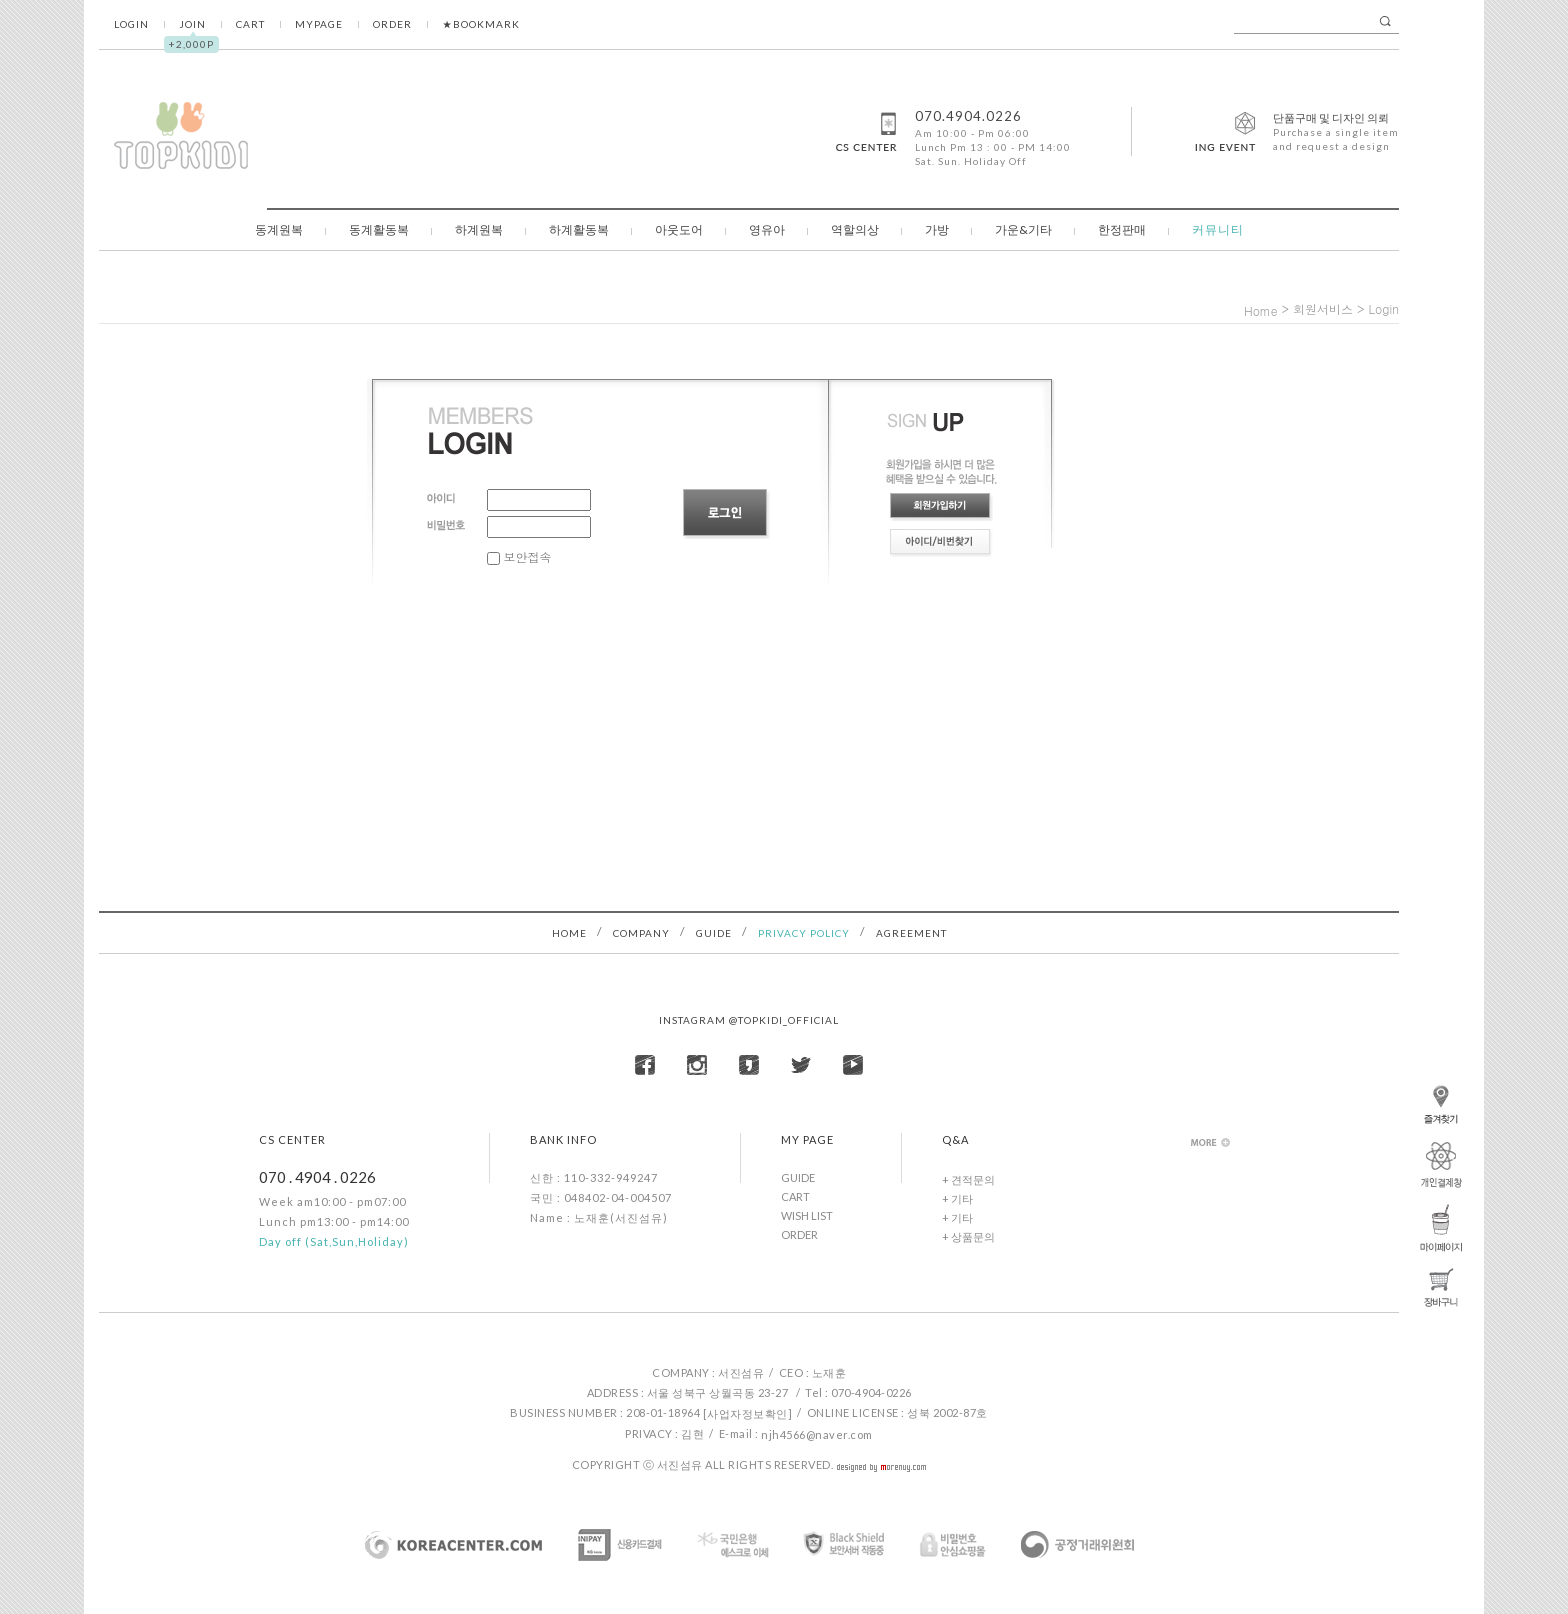 This screenshot has height=1614, width=1568. I want to click on + 상품문의, so click(968, 1236).